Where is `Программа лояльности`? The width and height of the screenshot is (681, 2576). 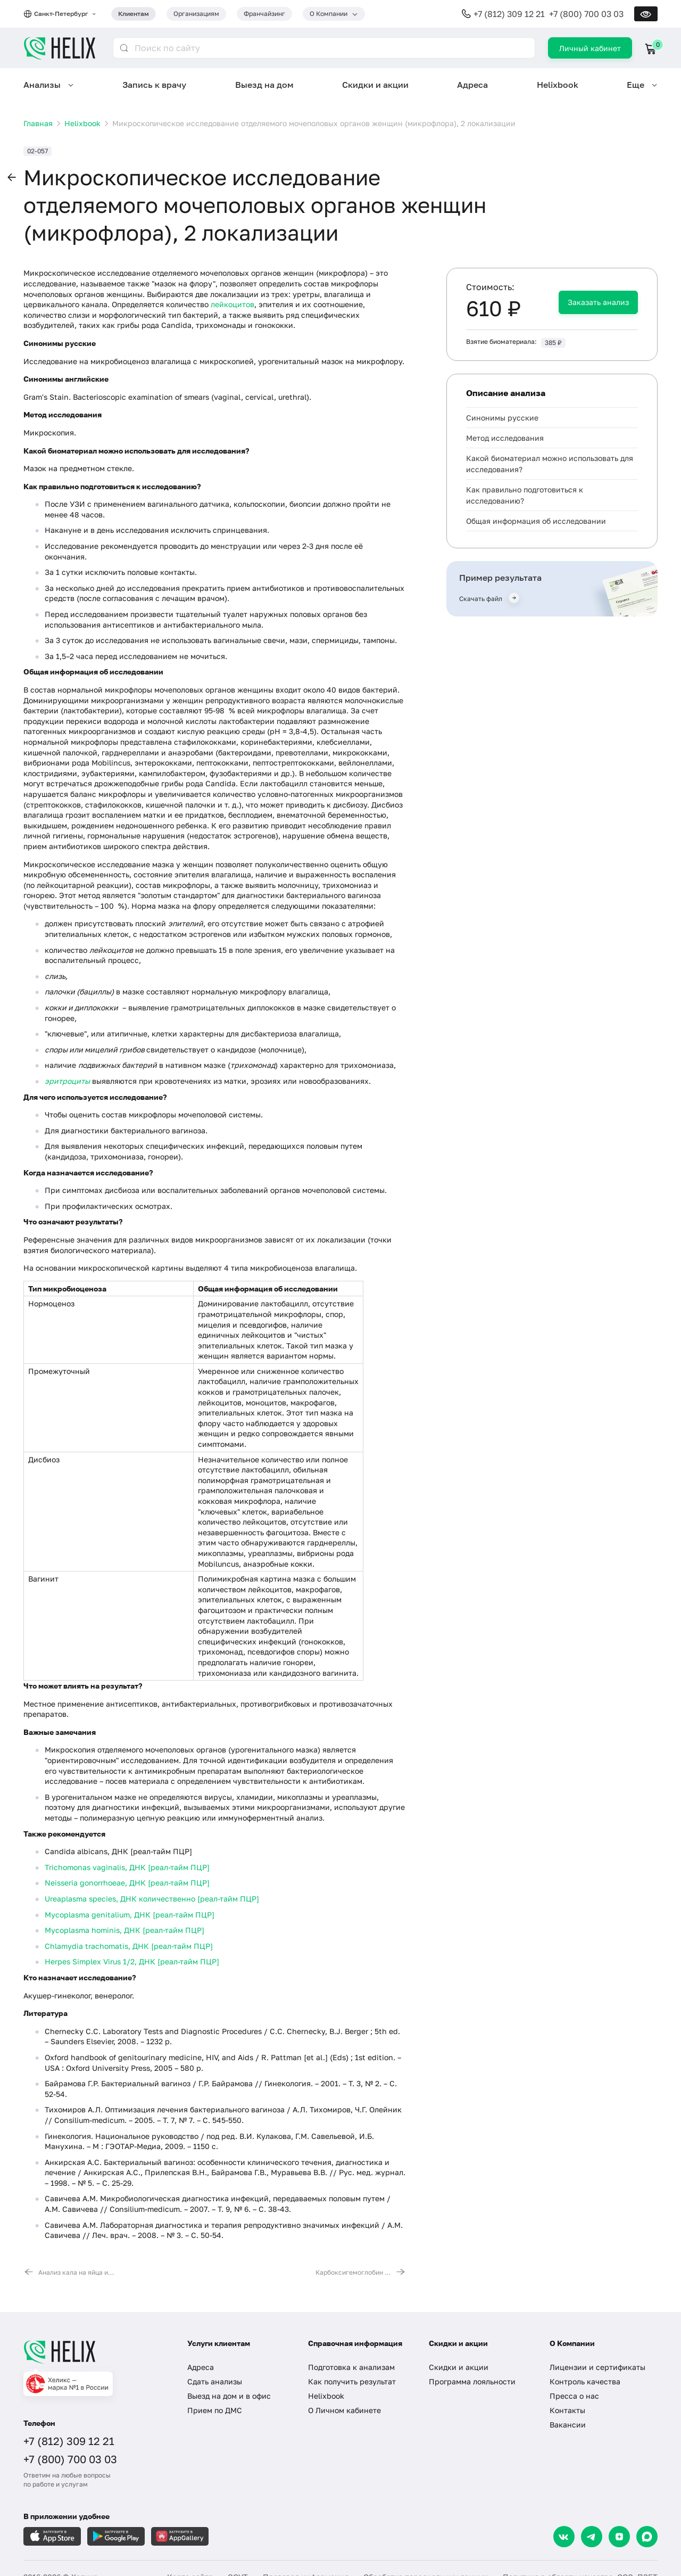 Программа лояльности is located at coordinates (472, 2381).